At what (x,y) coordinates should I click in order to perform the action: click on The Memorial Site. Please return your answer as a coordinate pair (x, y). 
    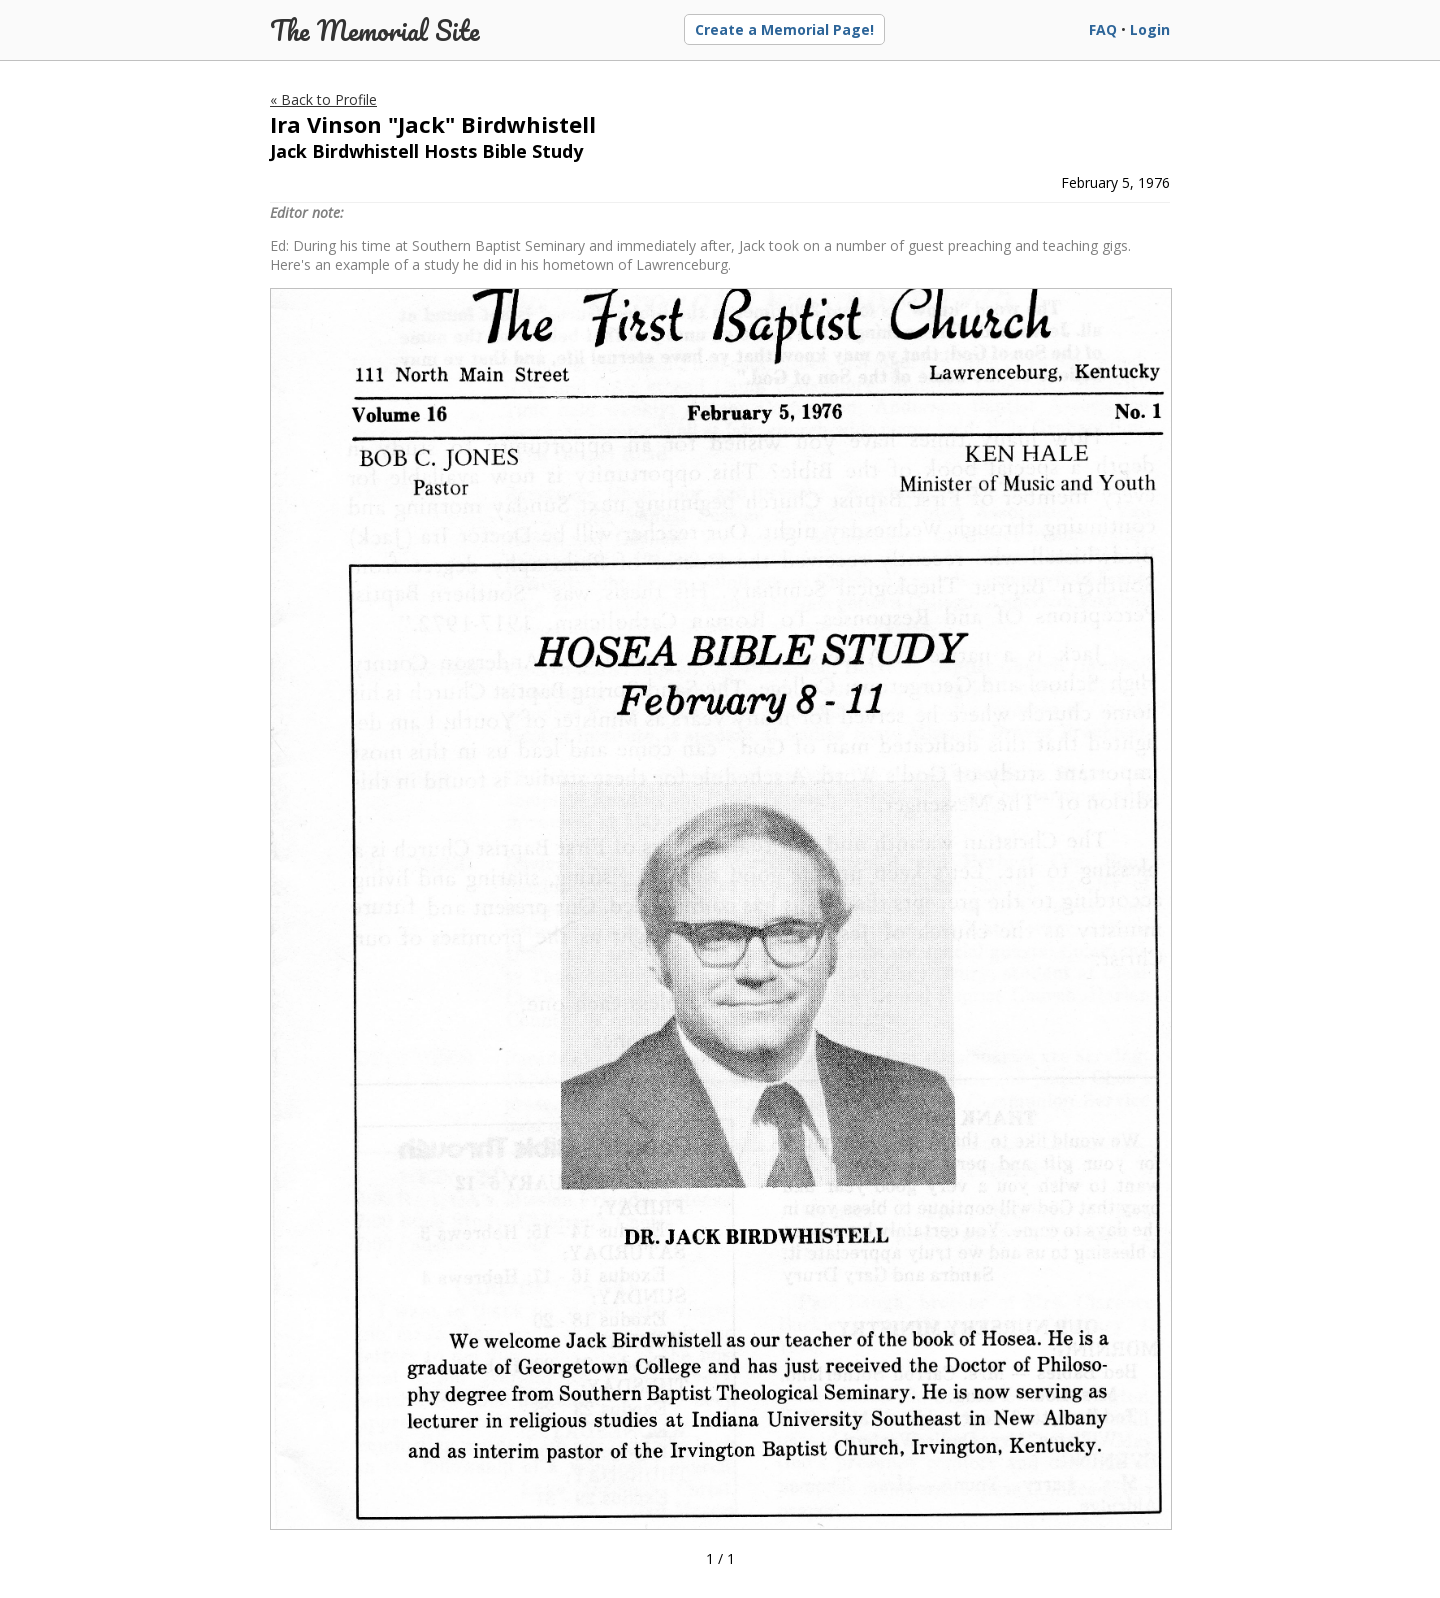
    Looking at the image, I should click on (375, 30).